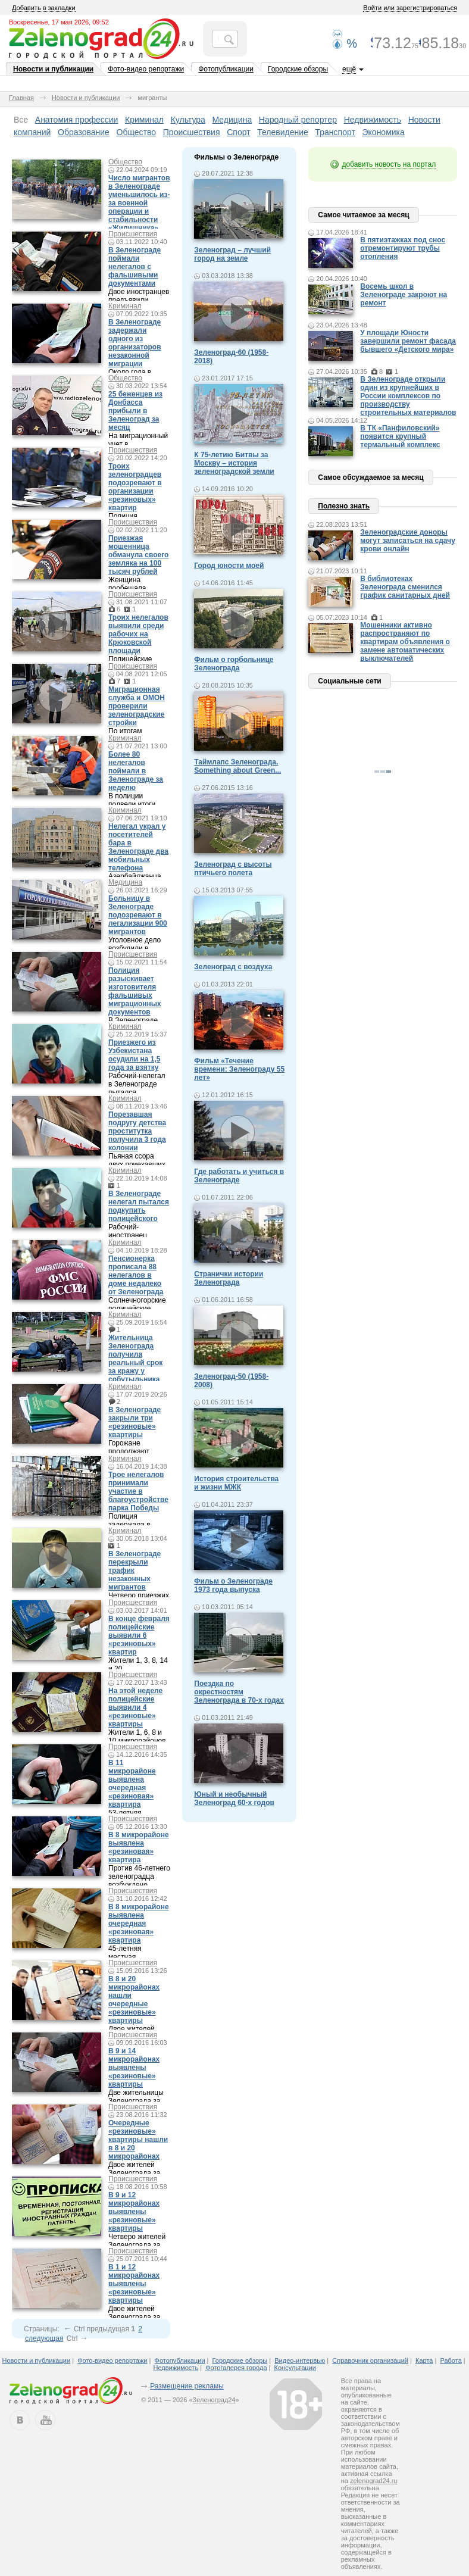 The image size is (469, 2576). What do you see at coordinates (237, 766) in the screenshot?
I see `Таймлапс Зеленограда. Something about Green...` at bounding box center [237, 766].